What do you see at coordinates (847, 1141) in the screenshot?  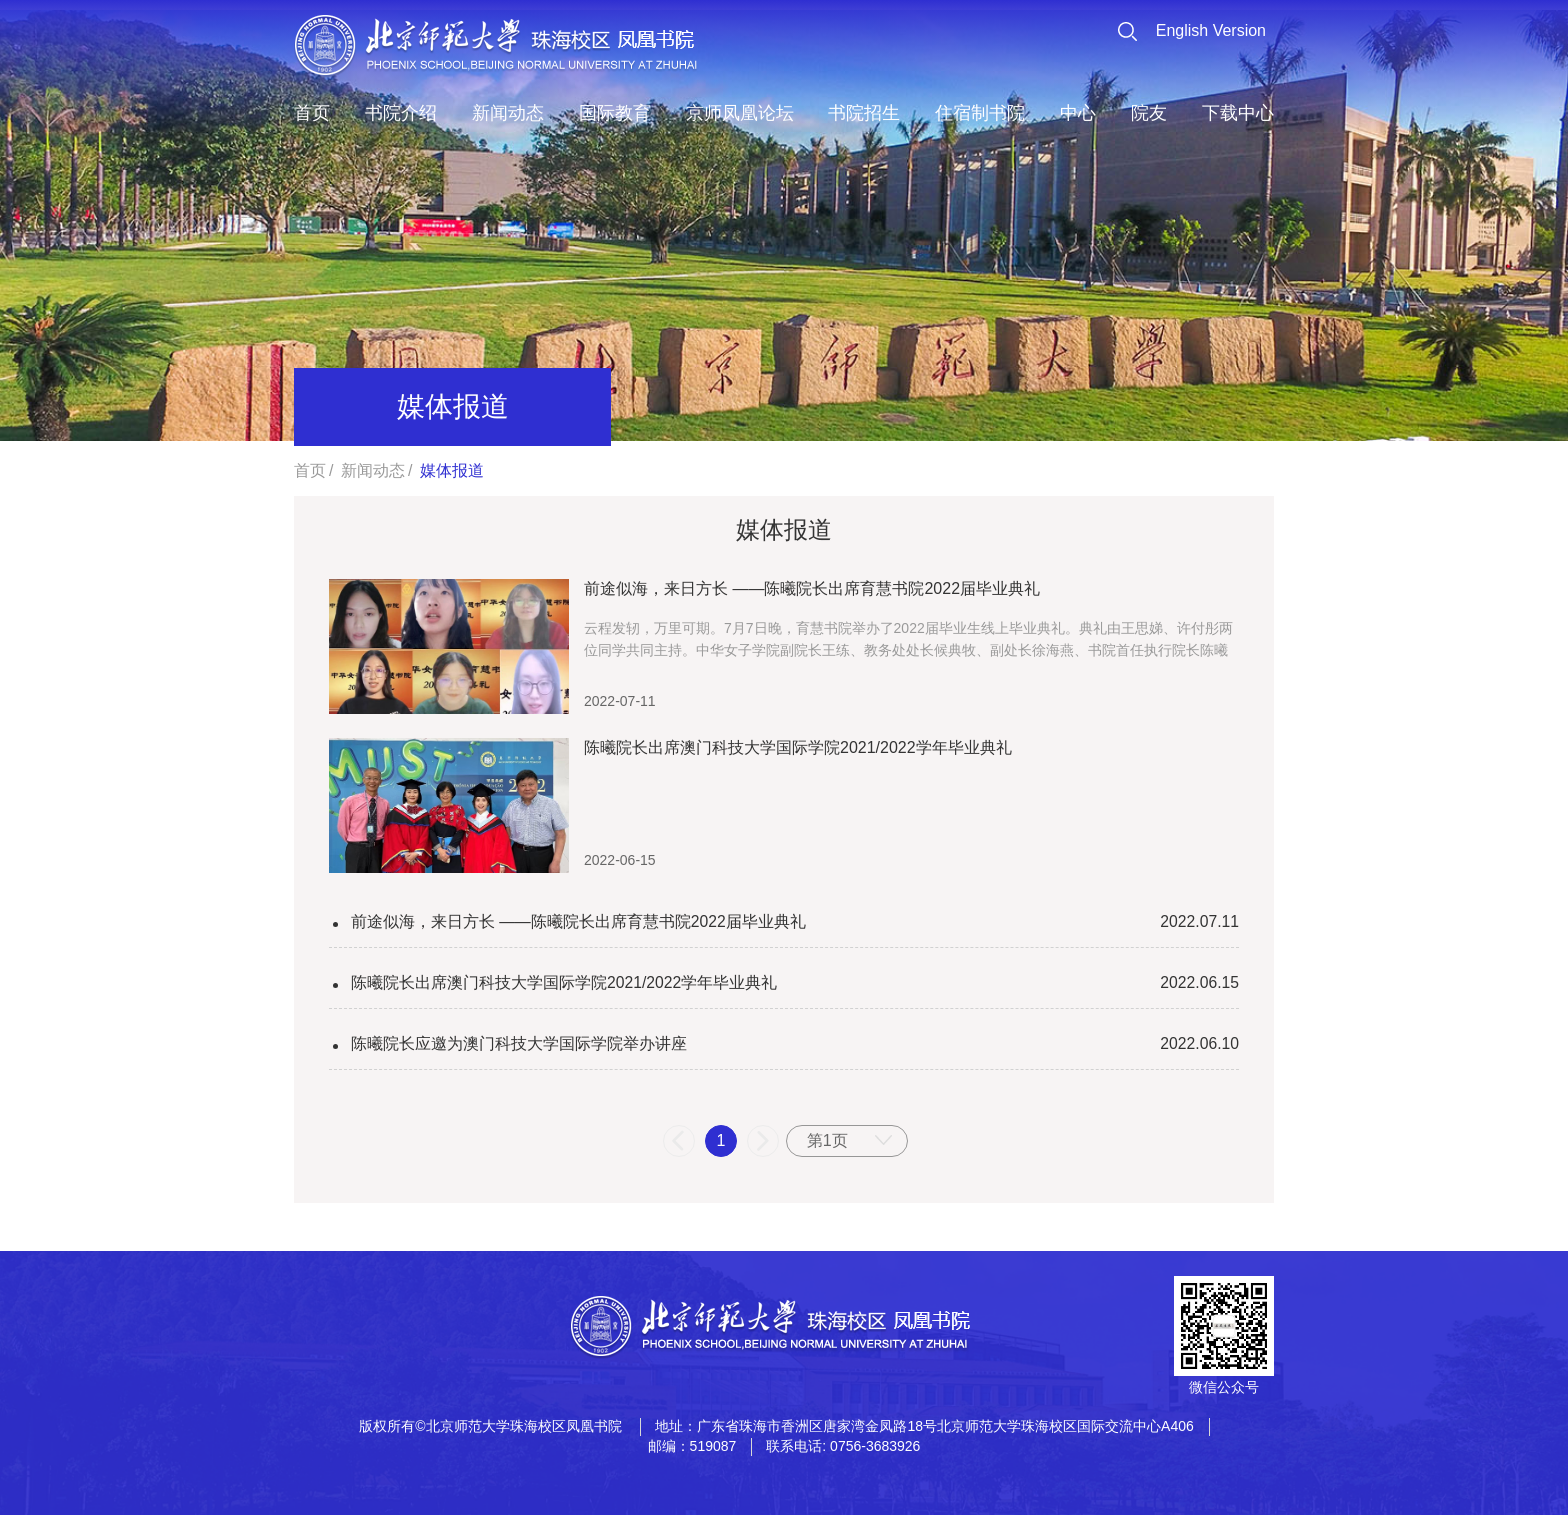 I see `[combobox]` at bounding box center [847, 1141].